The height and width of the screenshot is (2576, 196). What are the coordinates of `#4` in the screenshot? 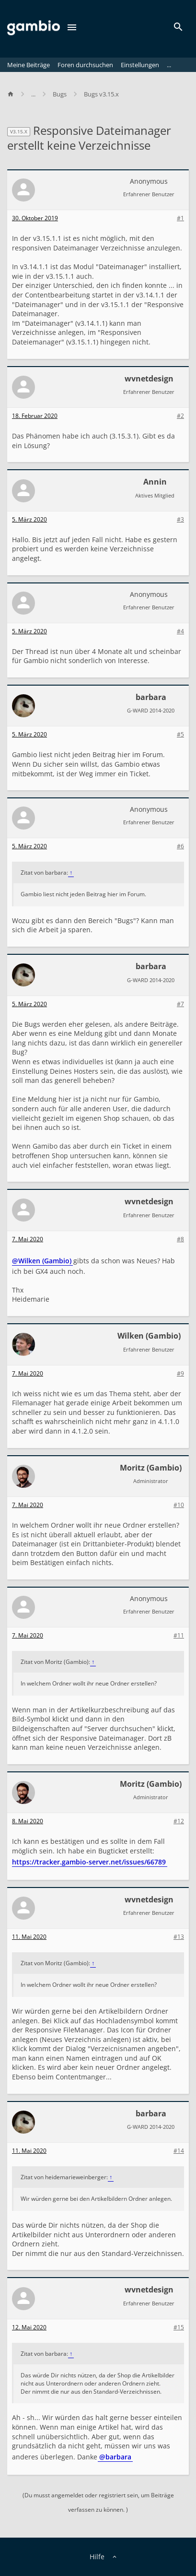 It's located at (180, 631).